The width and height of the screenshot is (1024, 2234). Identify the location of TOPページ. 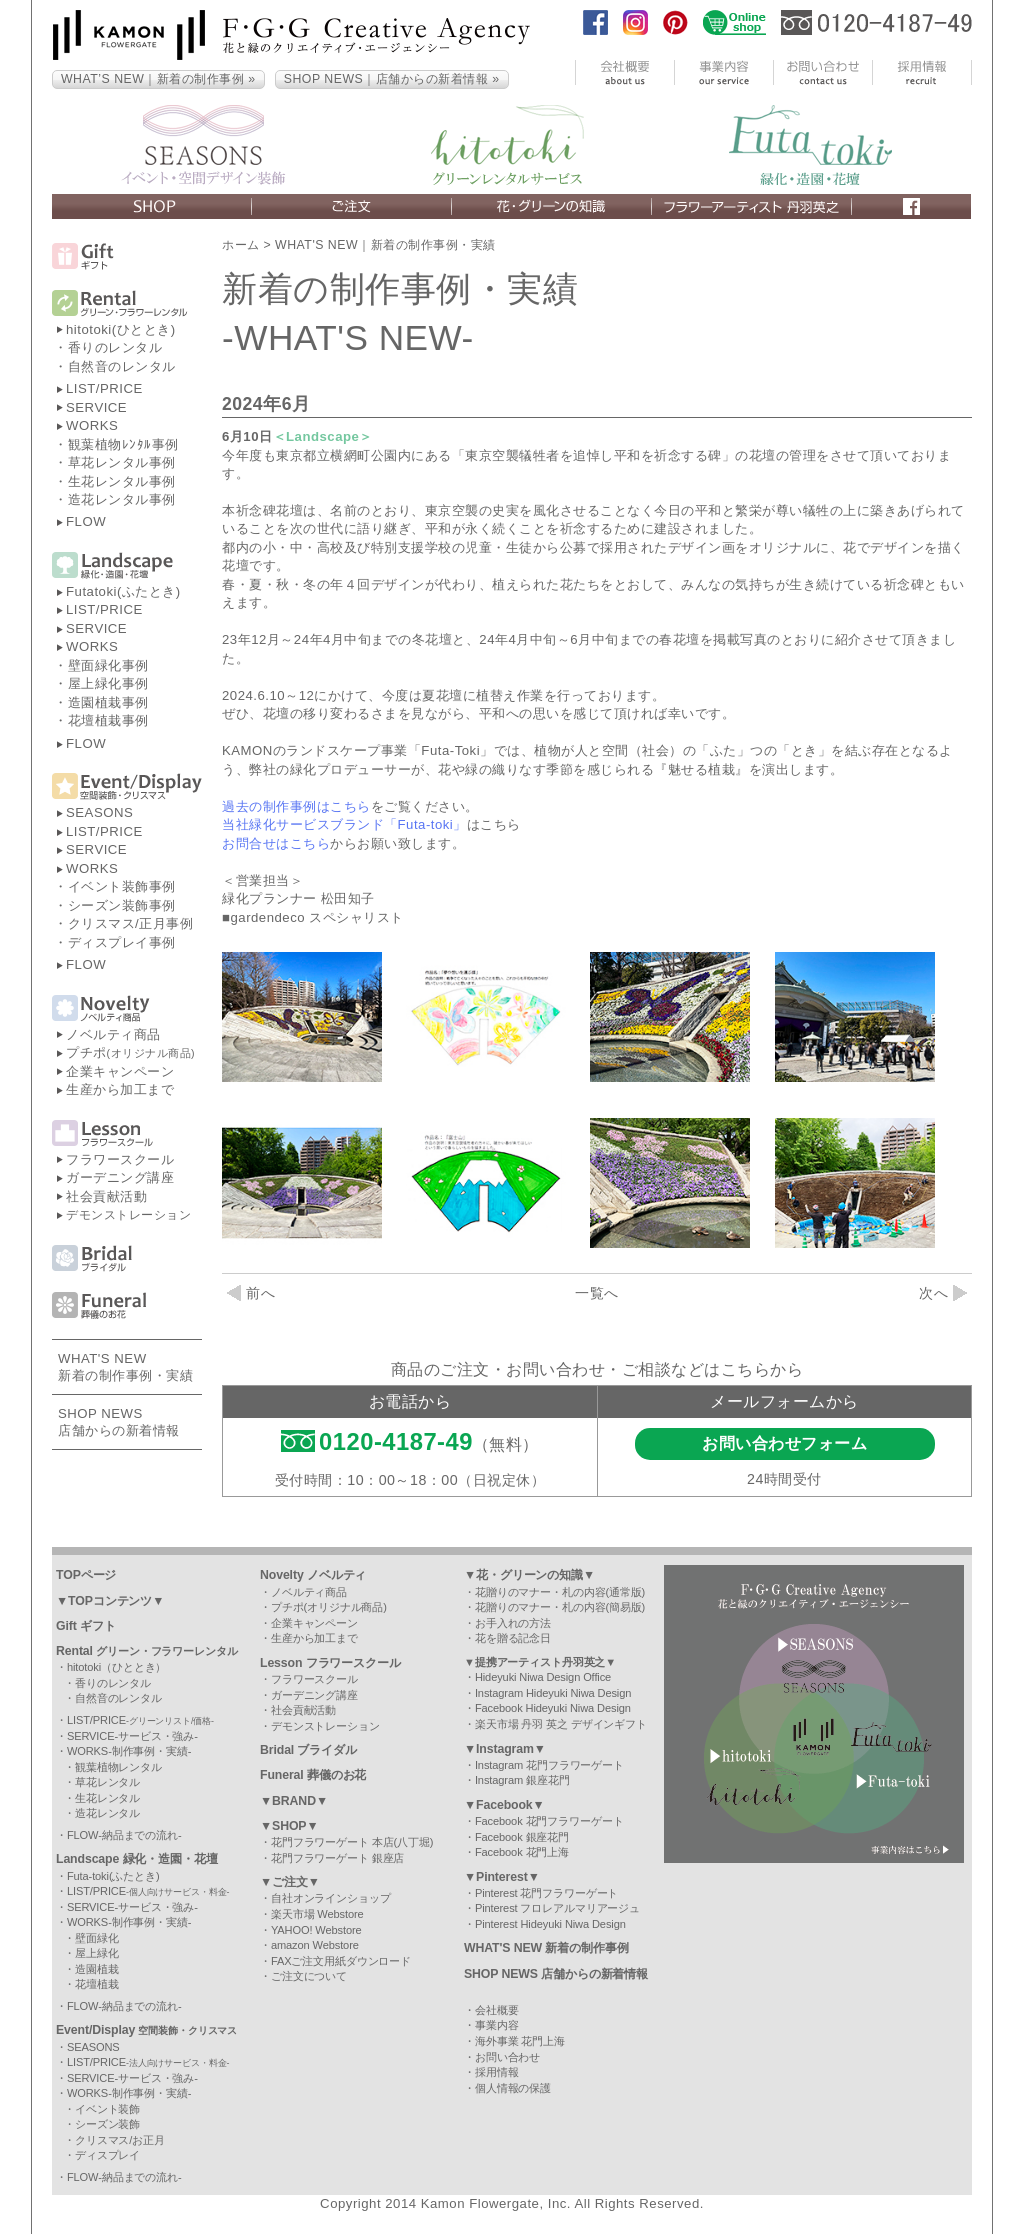
(86, 1575).